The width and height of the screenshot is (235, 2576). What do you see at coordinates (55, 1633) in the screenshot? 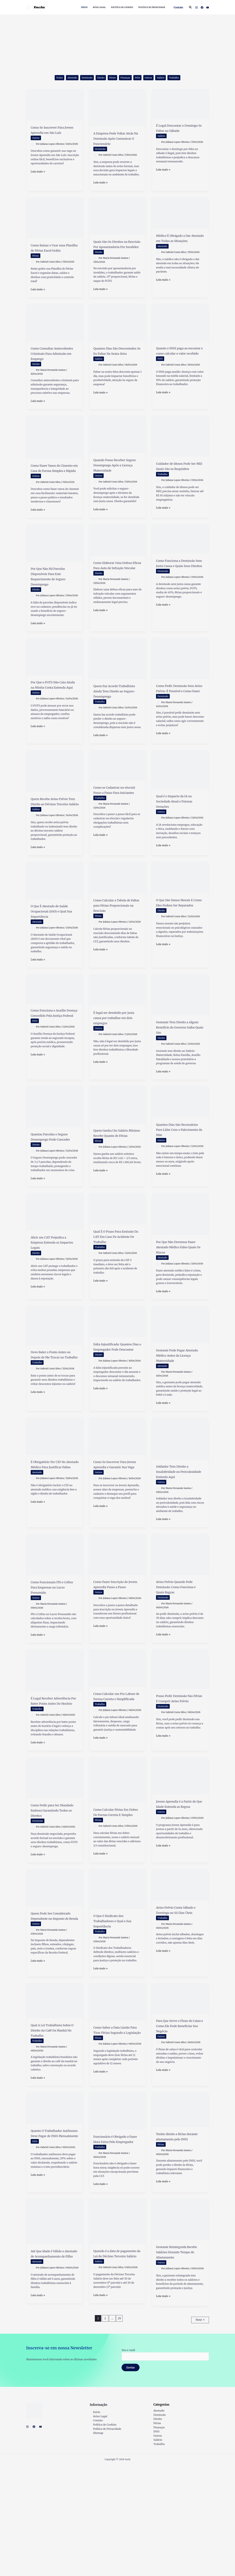
I see `[Read: Como Funcionam PIS e Cofins Para Empresas no Lucro Presumido]` at bounding box center [55, 1633].